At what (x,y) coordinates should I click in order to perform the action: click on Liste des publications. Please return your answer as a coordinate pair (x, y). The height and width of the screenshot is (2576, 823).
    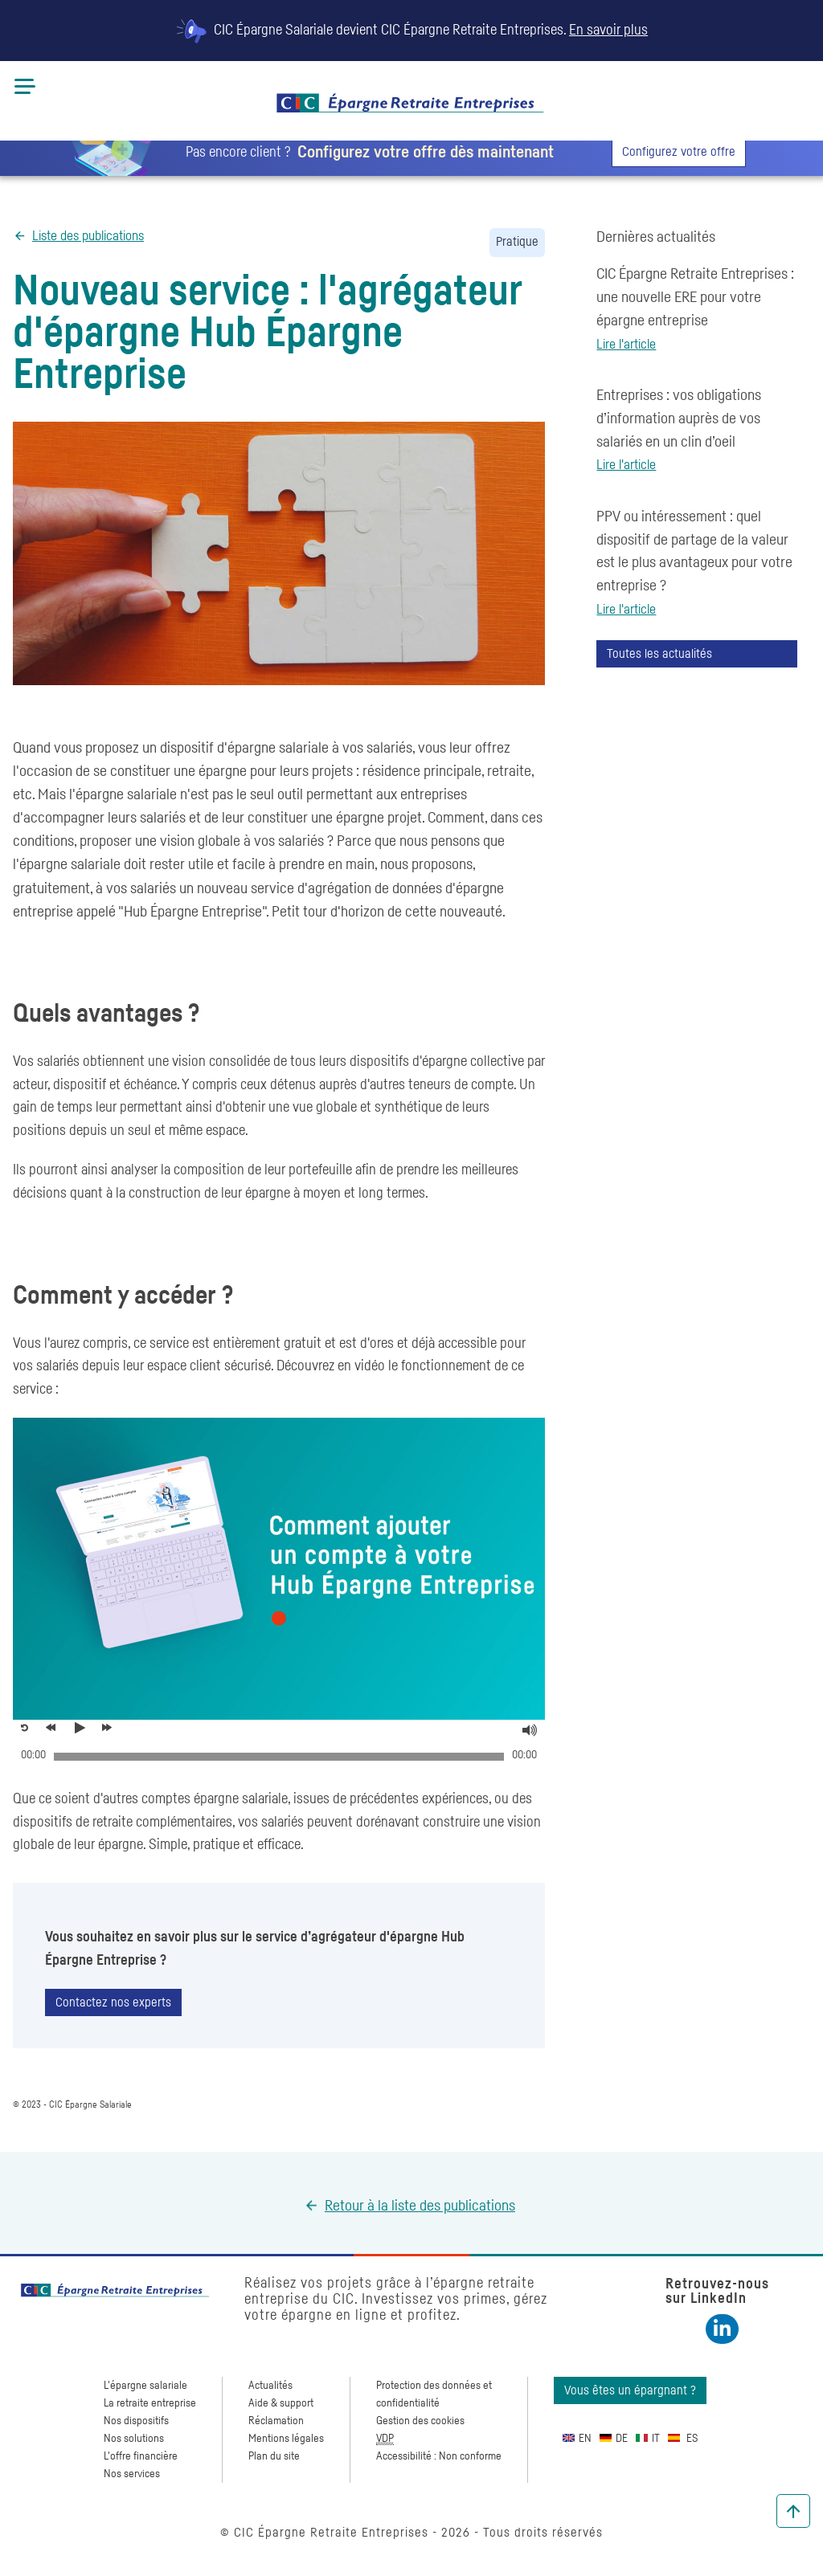
    Looking at the image, I should click on (88, 236).